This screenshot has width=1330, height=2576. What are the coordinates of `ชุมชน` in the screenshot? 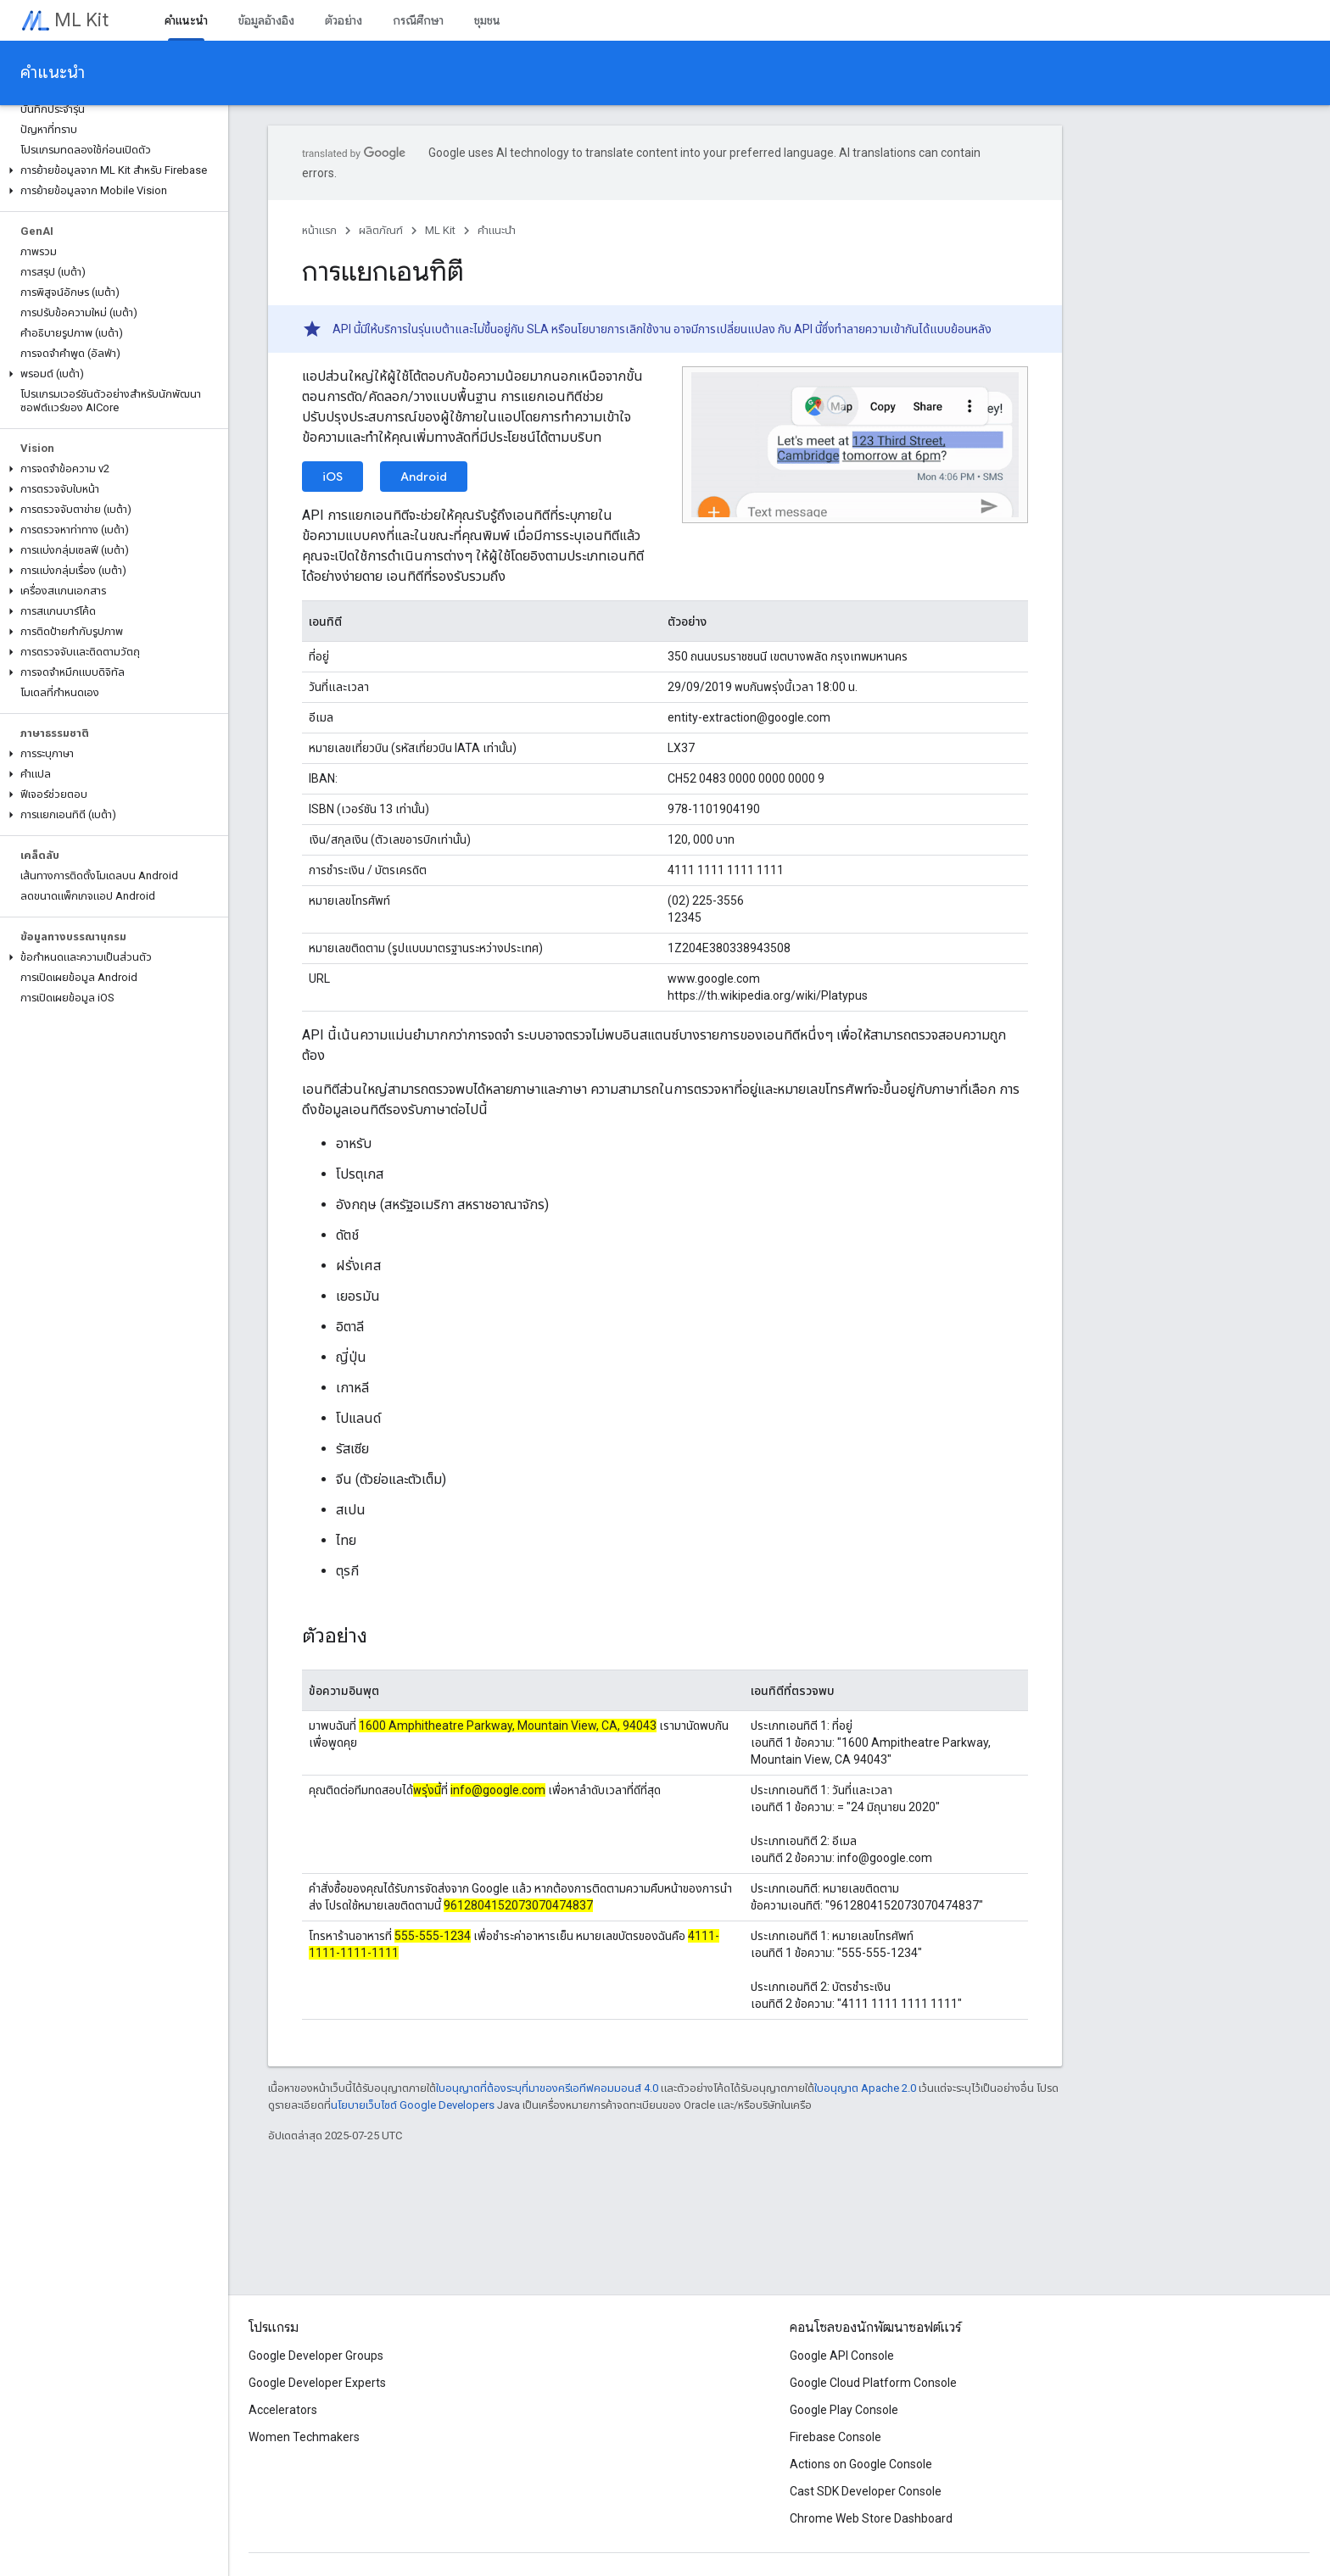 It's located at (487, 20).